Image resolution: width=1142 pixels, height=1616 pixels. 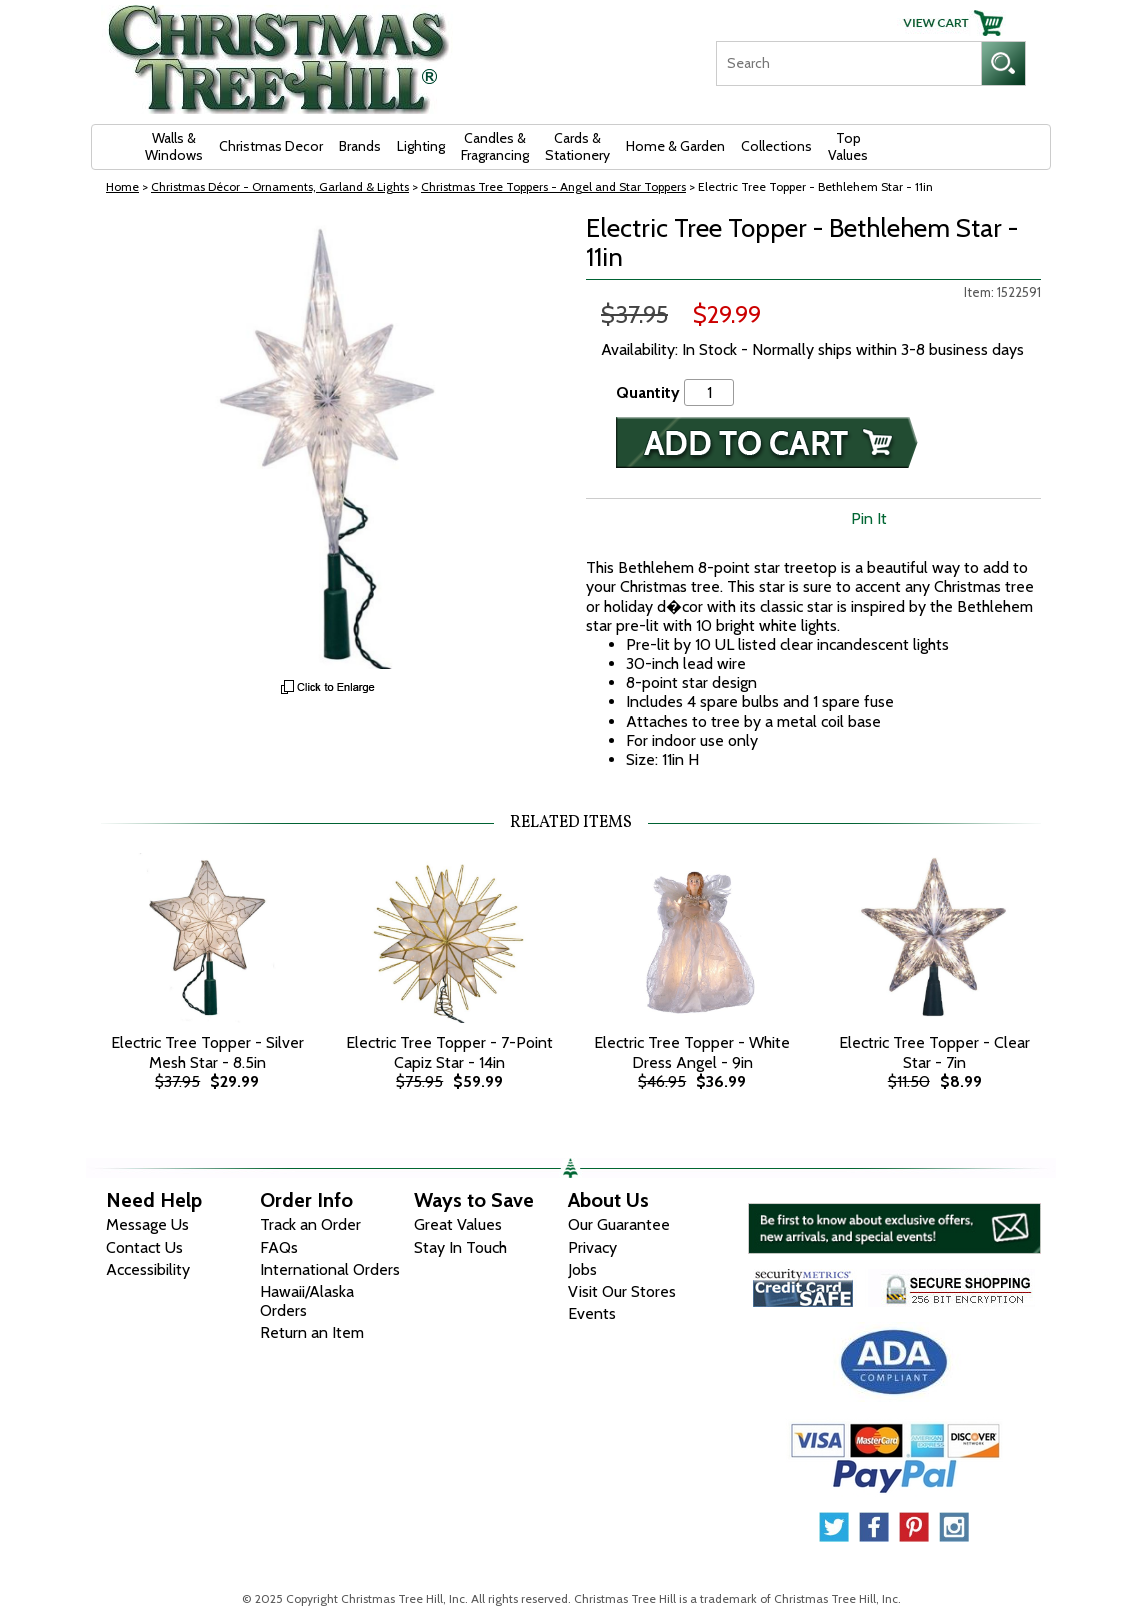 I want to click on Pin It, so click(x=869, y=518).